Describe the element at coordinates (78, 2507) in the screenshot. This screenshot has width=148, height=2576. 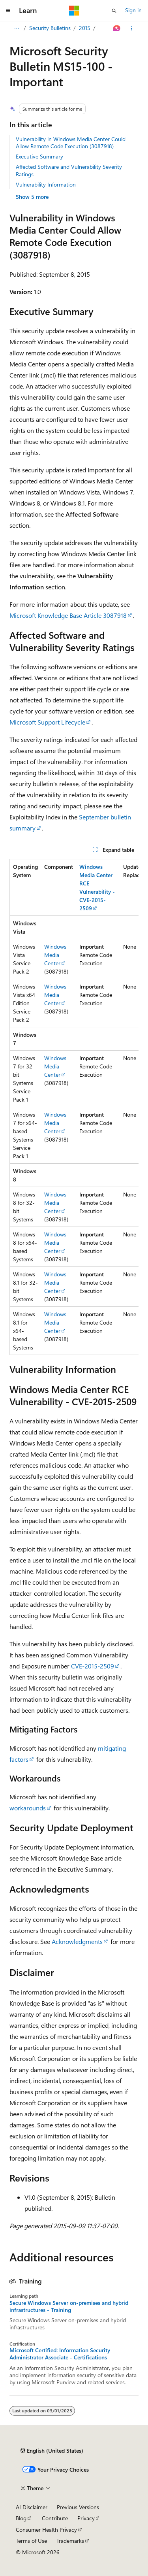
I see `Previous Versions` at that location.